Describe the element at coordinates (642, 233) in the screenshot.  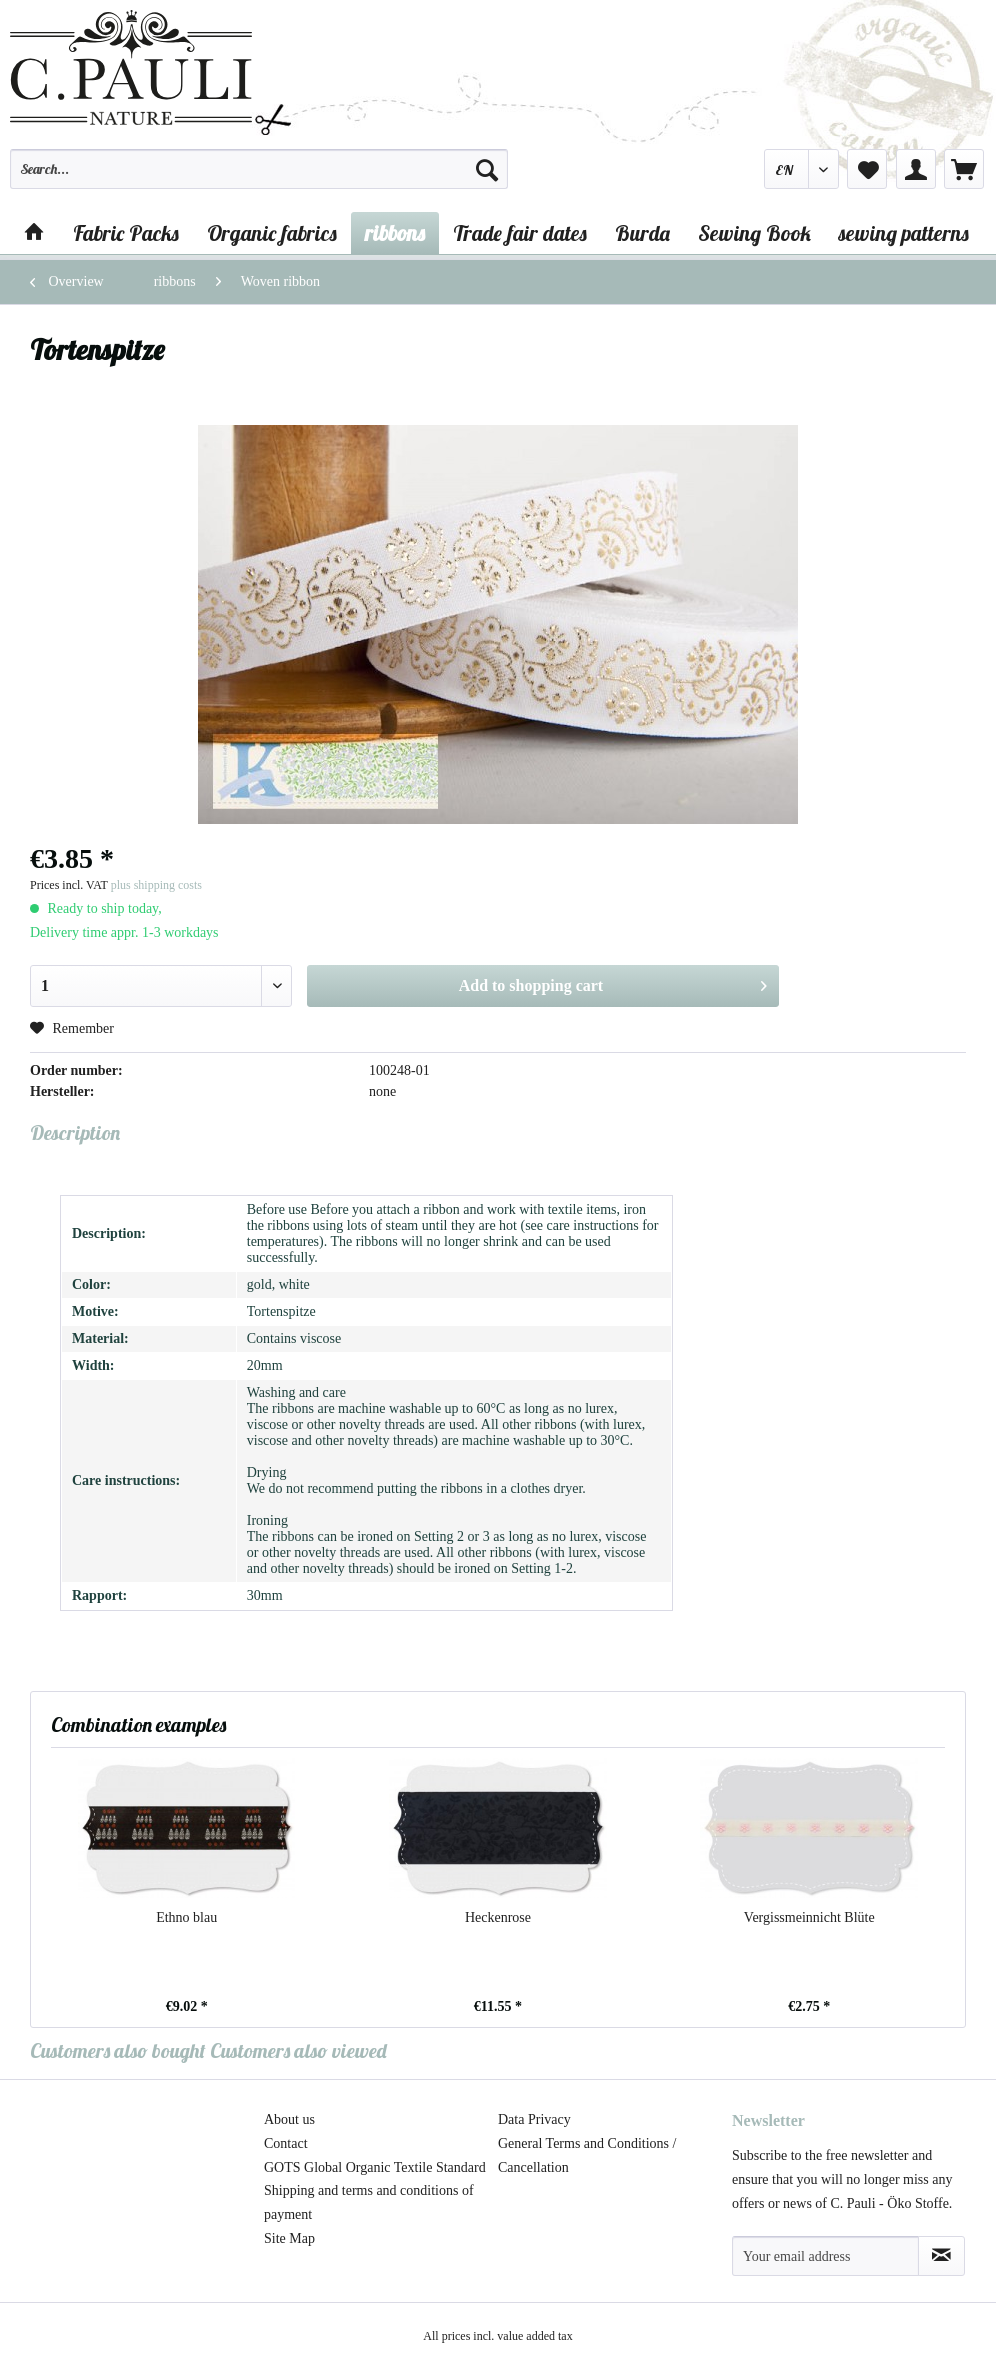
I see `[Burda]` at that location.